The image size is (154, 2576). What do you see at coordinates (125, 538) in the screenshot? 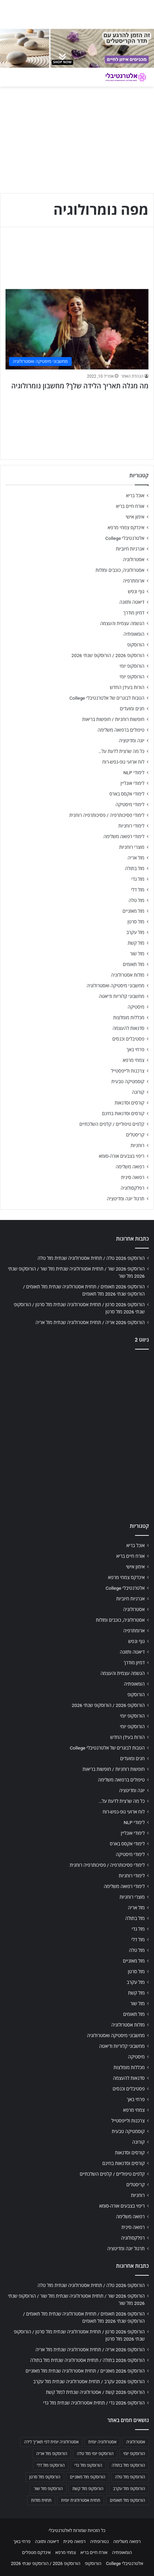
I see `אלטרנטיבלי College` at bounding box center [125, 538].